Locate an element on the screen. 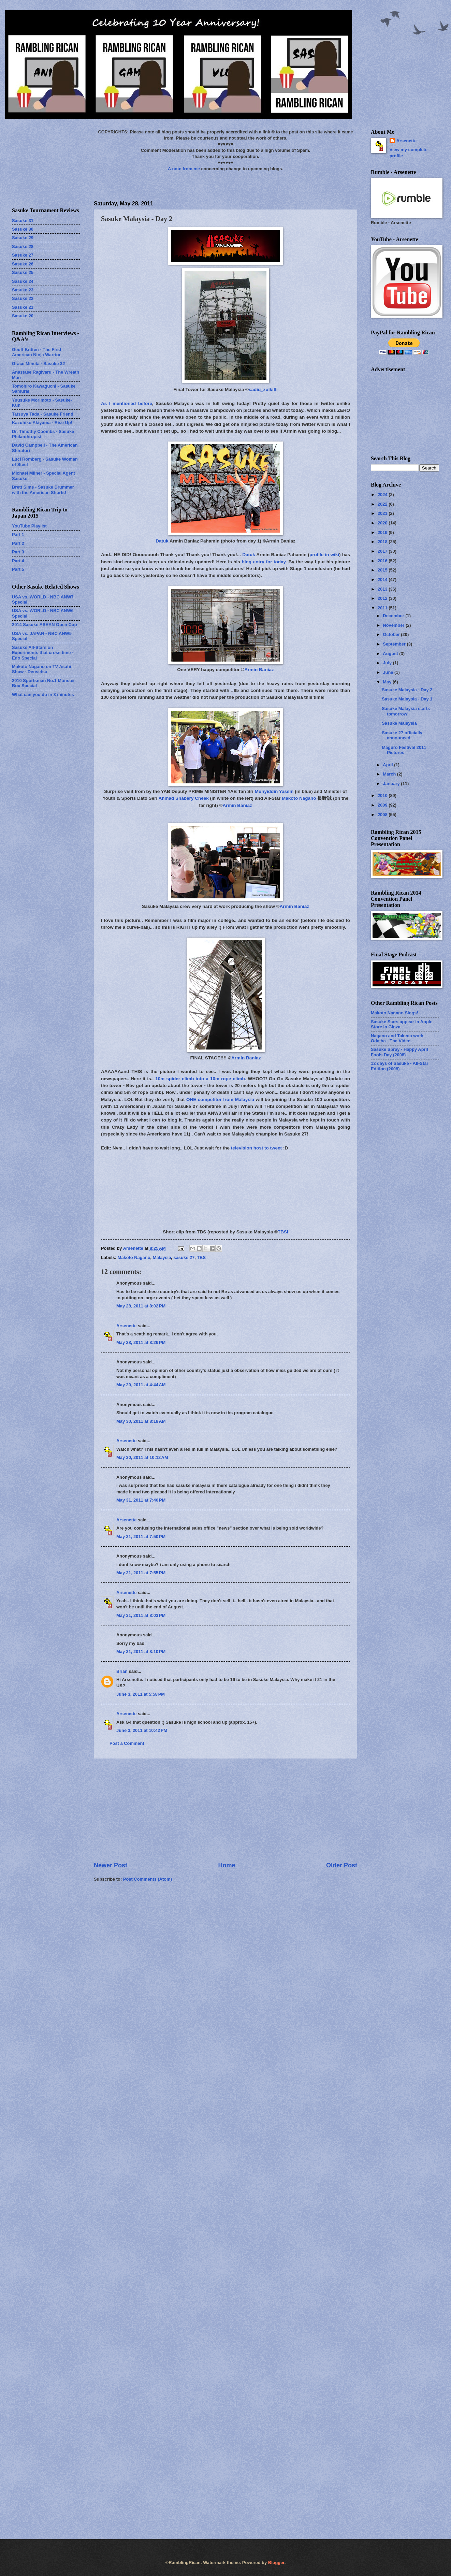  Sasuke 26 is located at coordinates (22, 263).